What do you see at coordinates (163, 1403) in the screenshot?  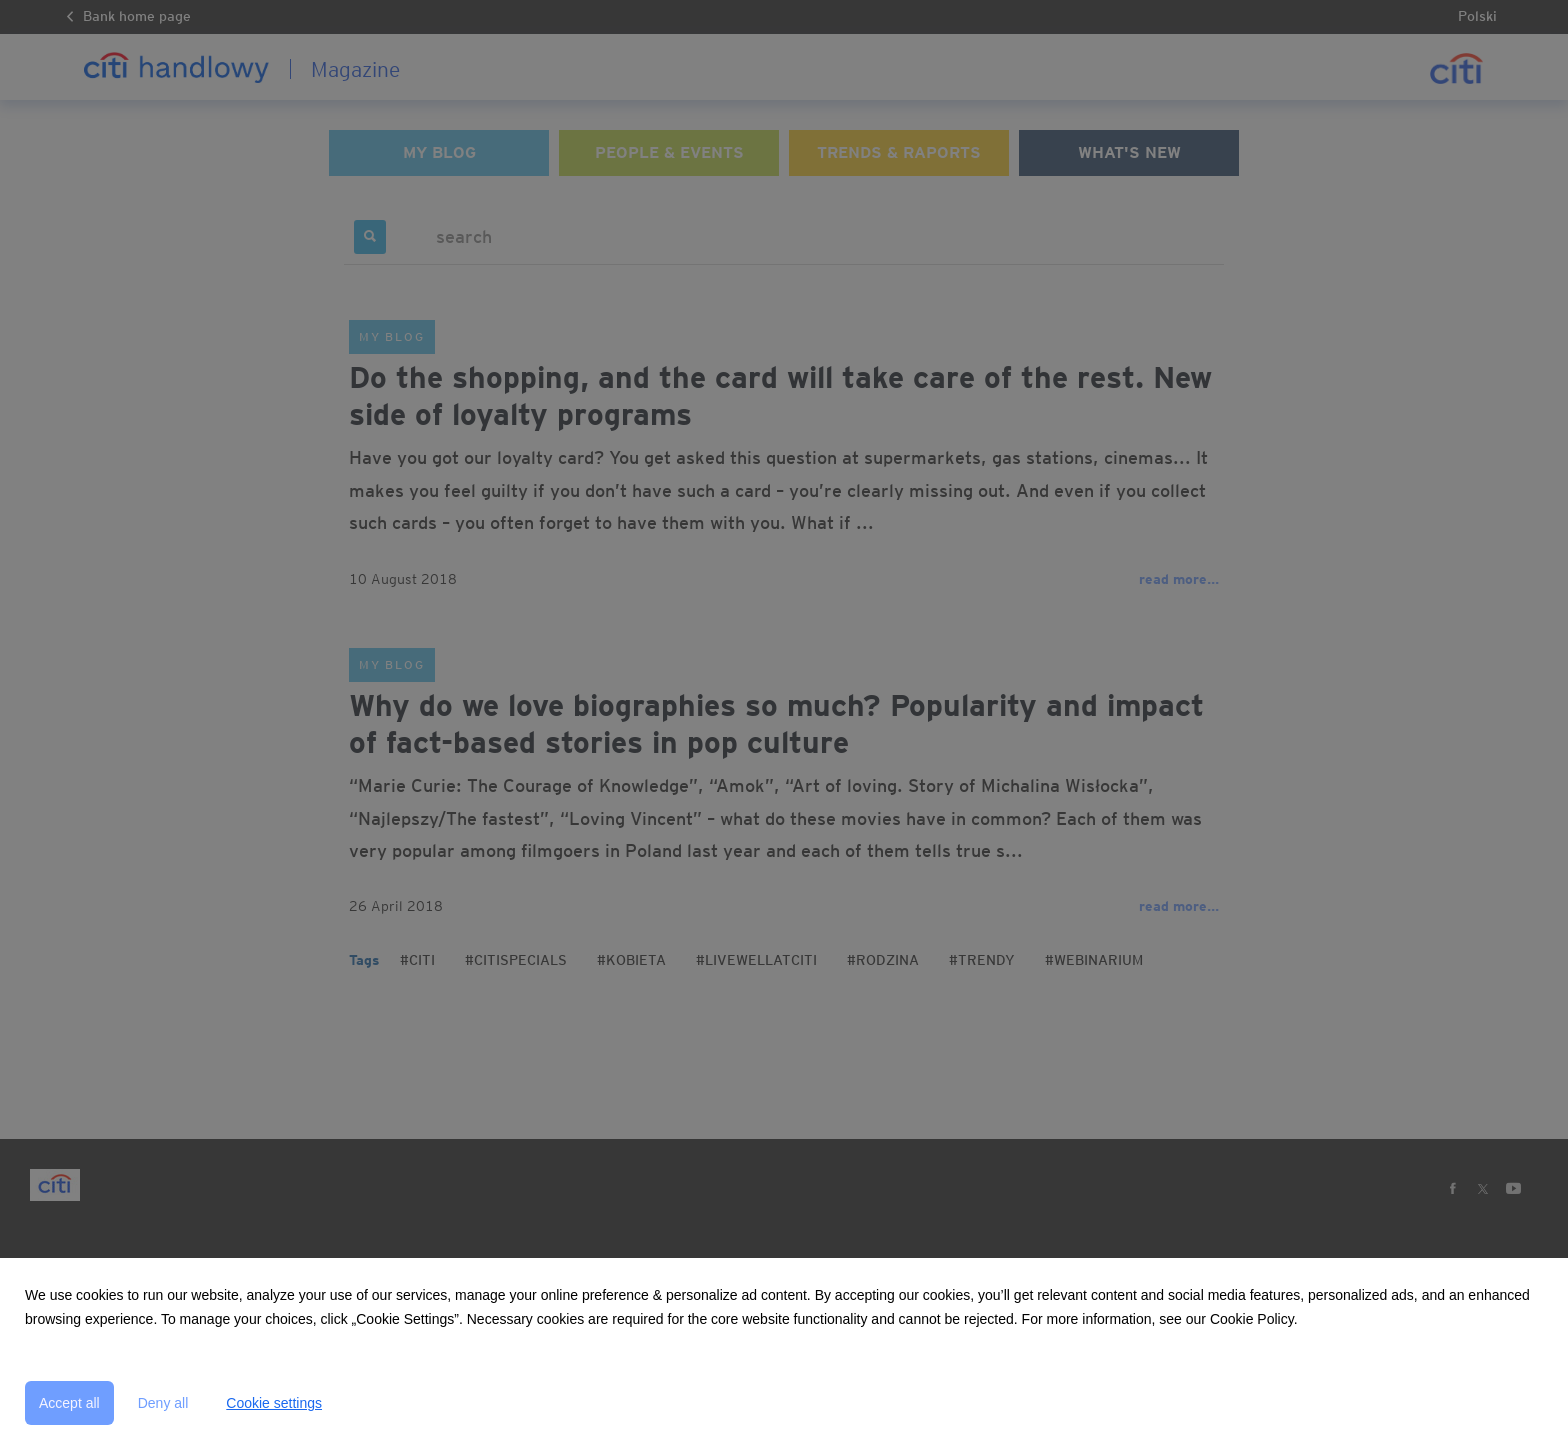 I see `Deny all` at bounding box center [163, 1403].